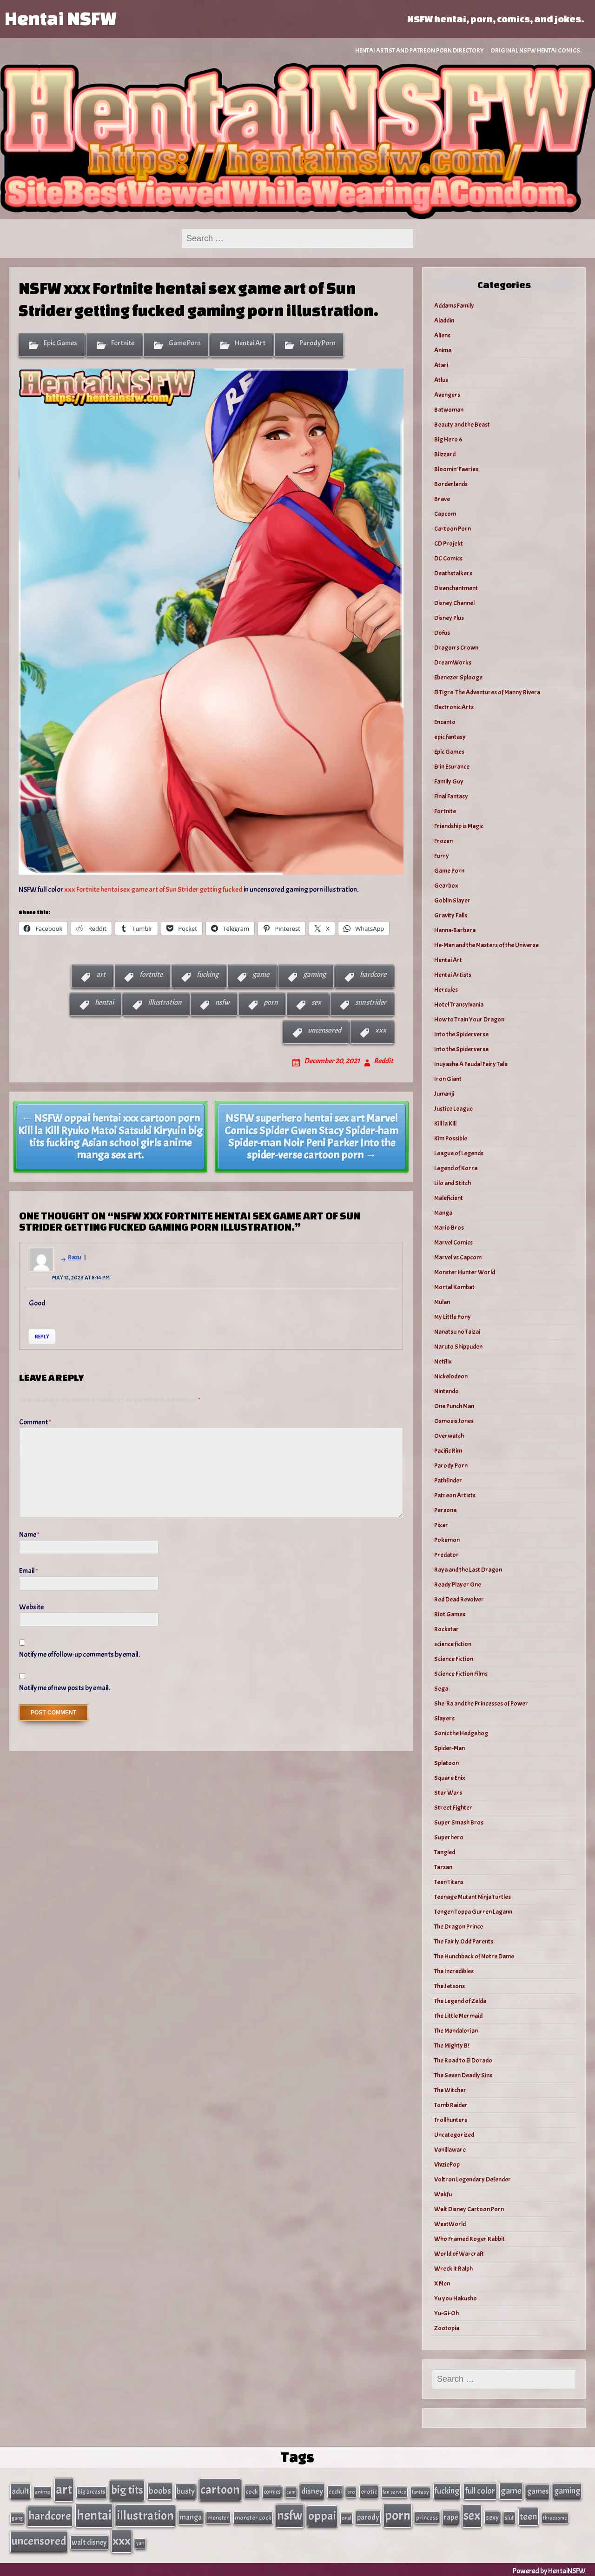  What do you see at coordinates (459, 2254) in the screenshot?
I see `World of Warcraft` at bounding box center [459, 2254].